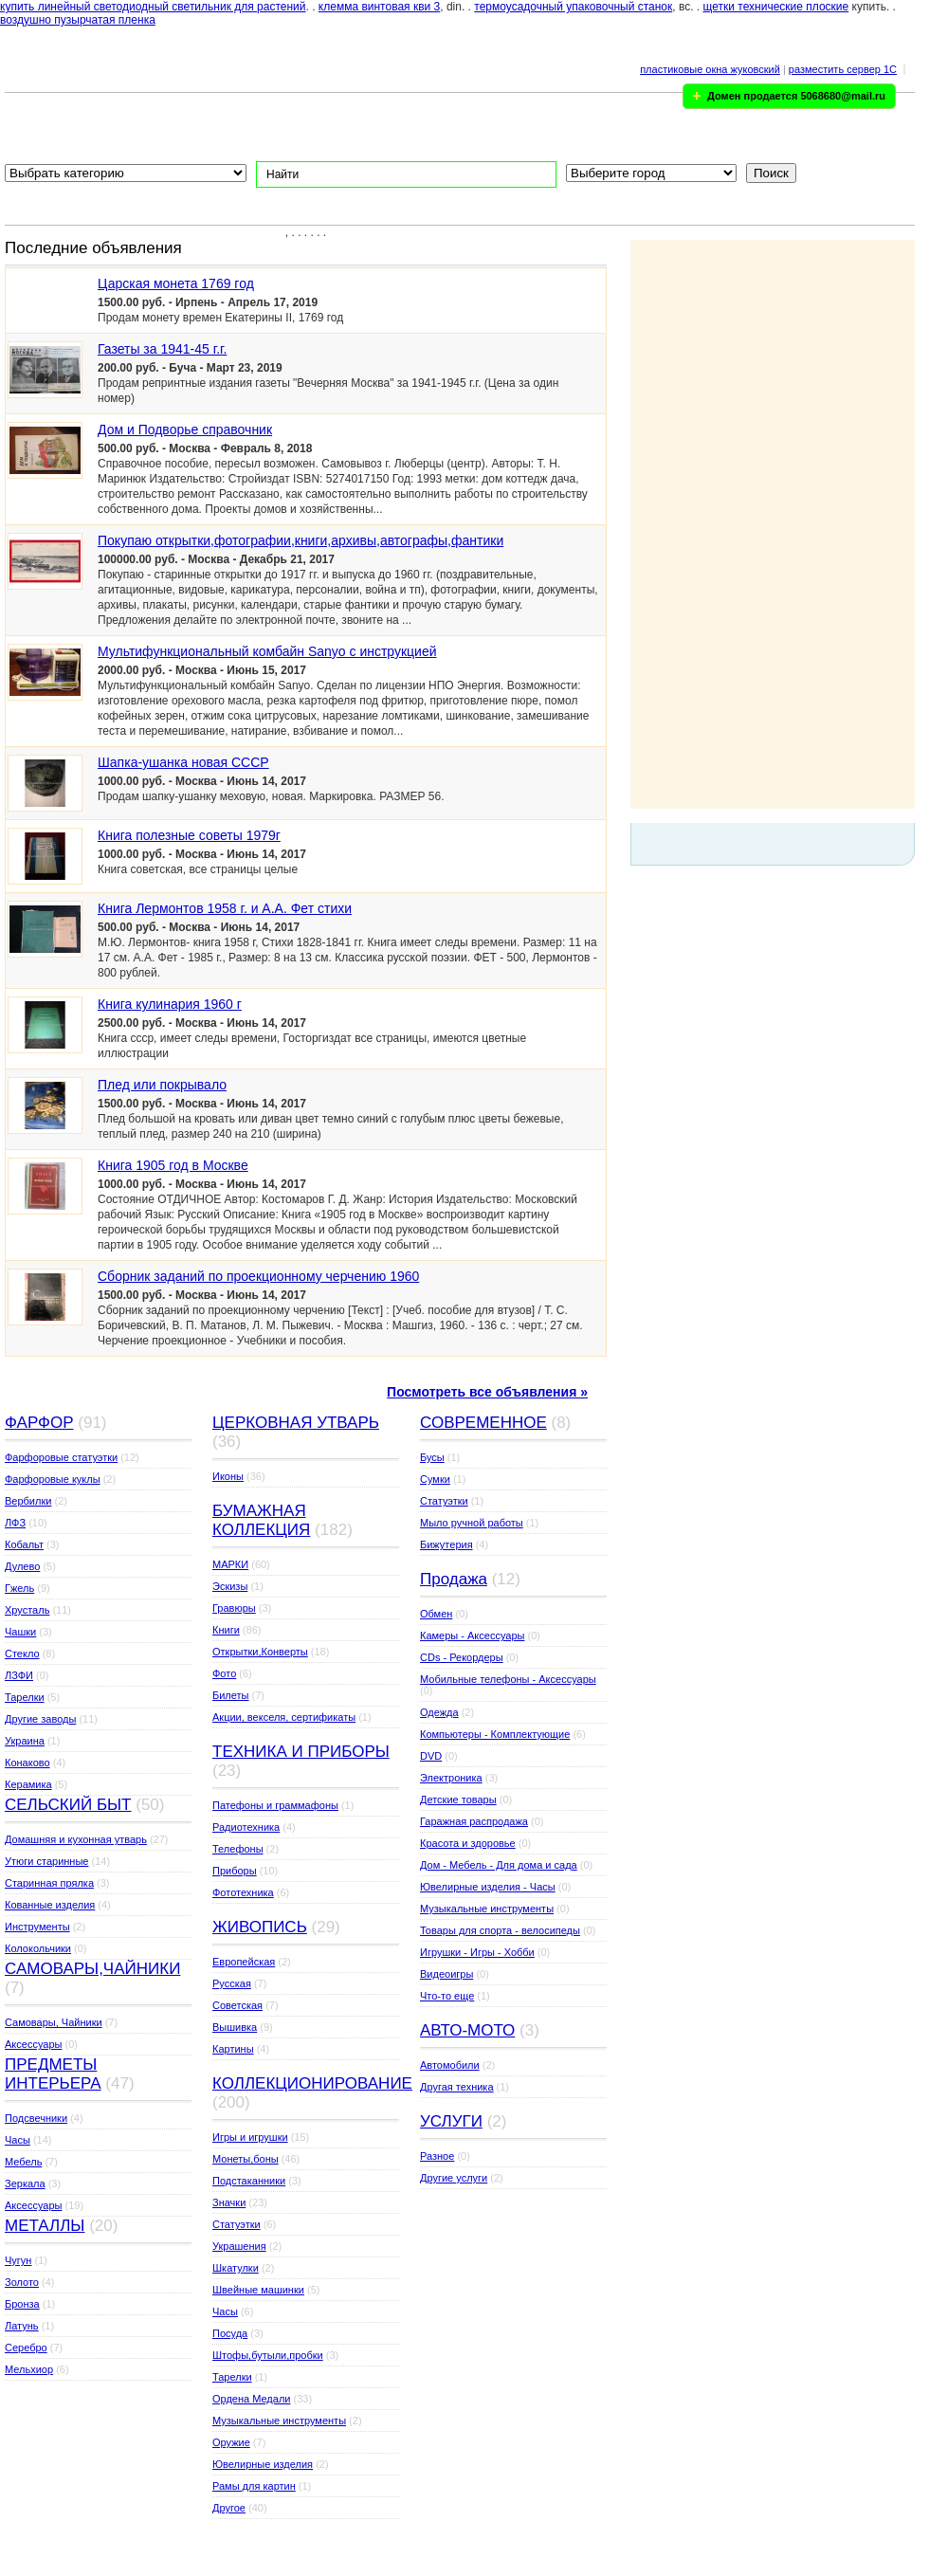  Describe the element at coordinates (258, 1276) in the screenshot. I see `Сборник заданий по проекционному черчению 1960` at that location.